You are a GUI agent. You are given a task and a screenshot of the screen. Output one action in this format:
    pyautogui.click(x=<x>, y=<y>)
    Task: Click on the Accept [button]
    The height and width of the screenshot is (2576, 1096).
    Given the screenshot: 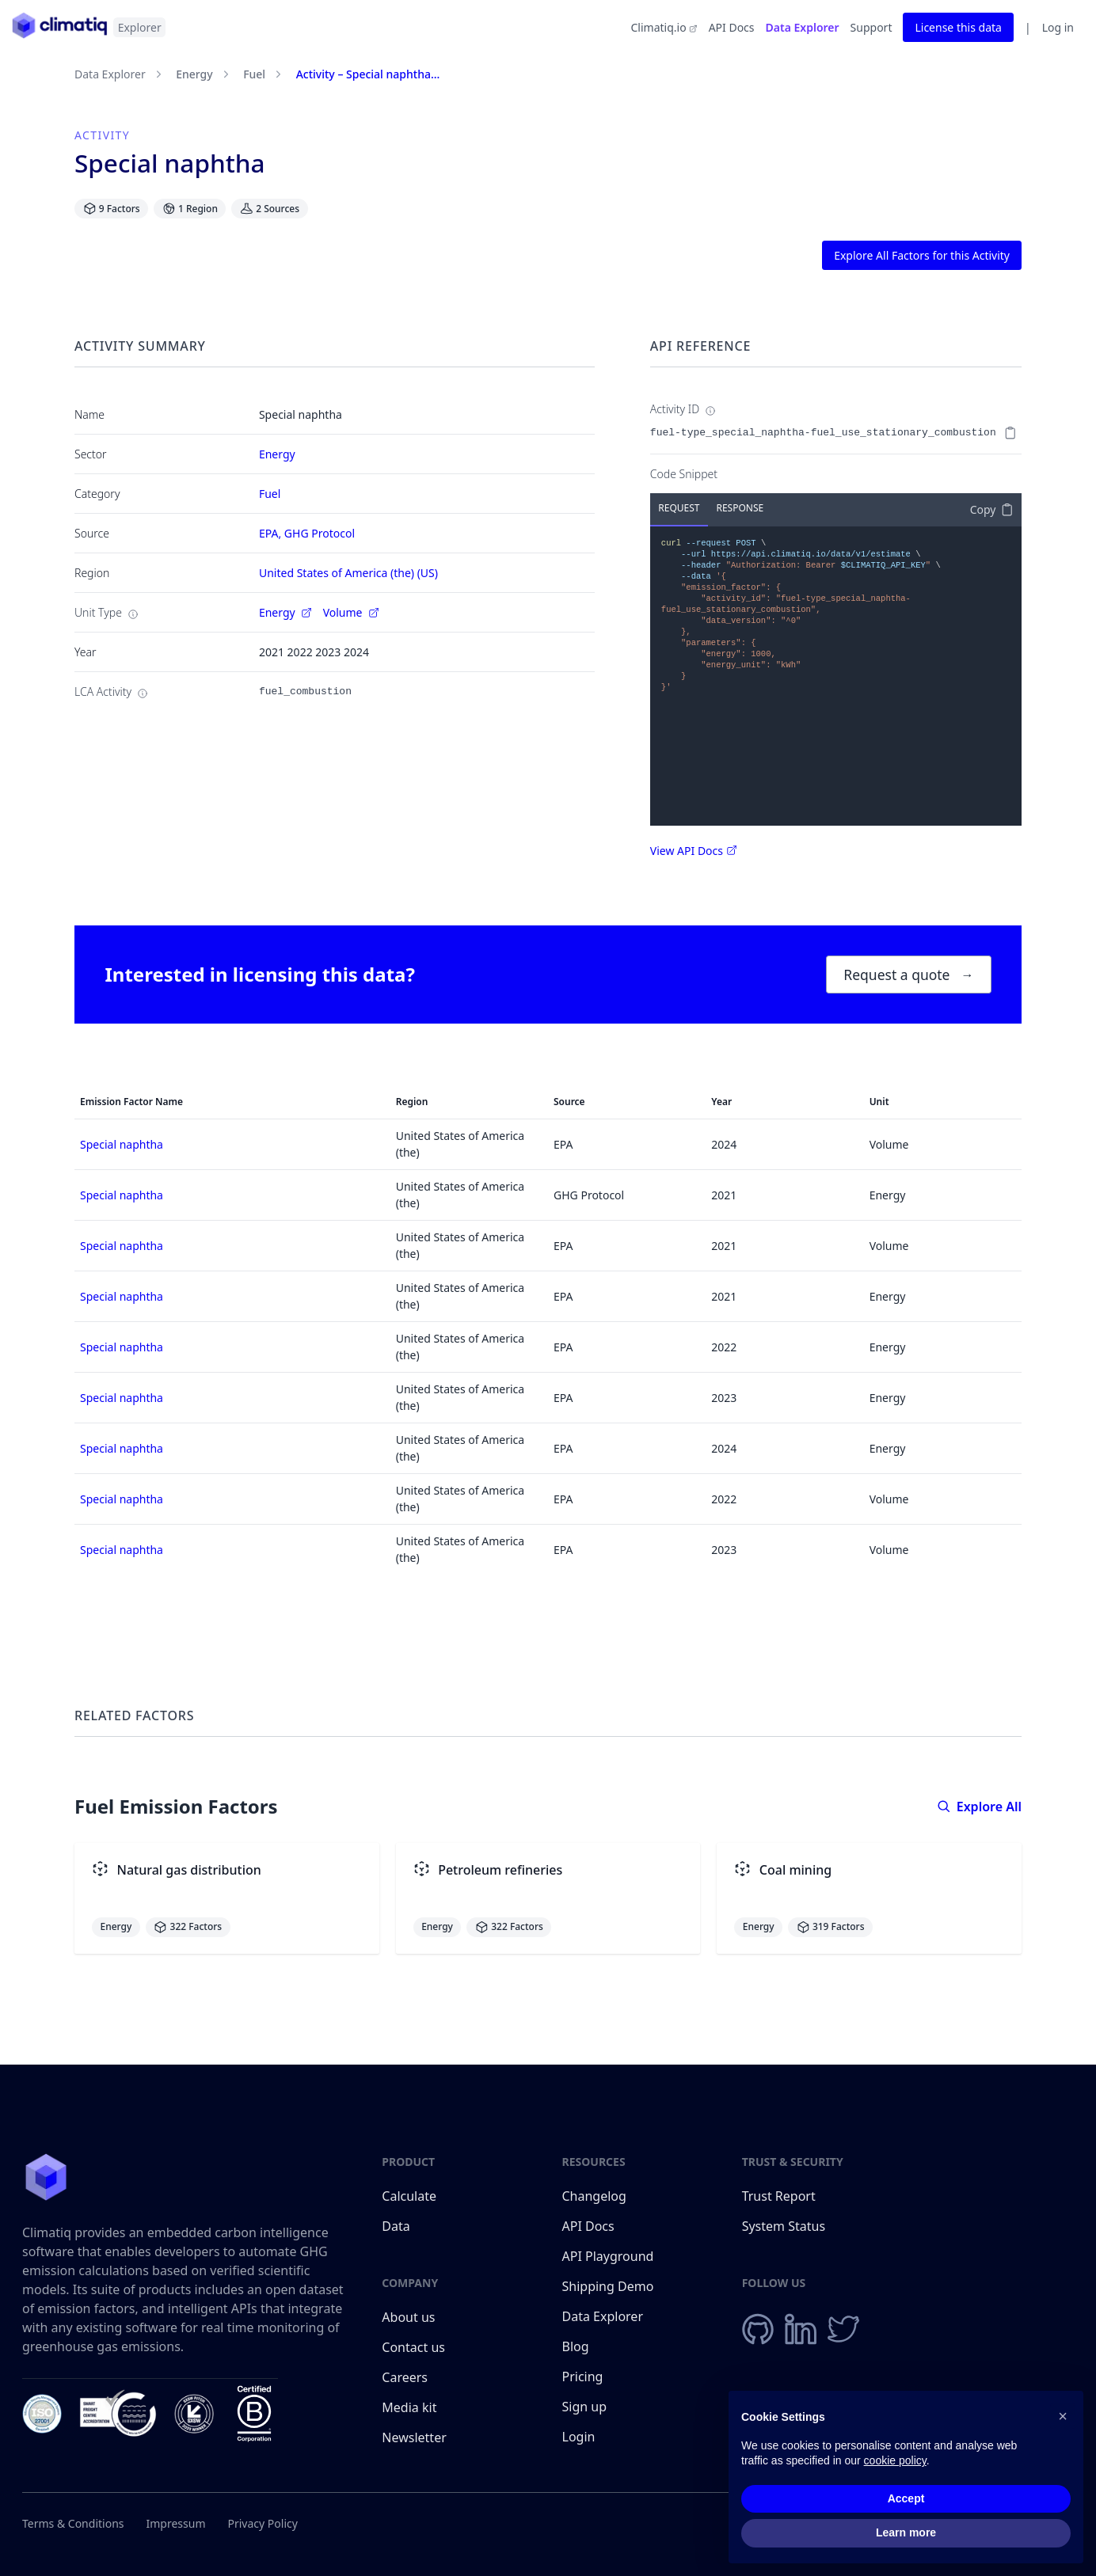 What is the action you would take?
    pyautogui.click(x=906, y=2498)
    